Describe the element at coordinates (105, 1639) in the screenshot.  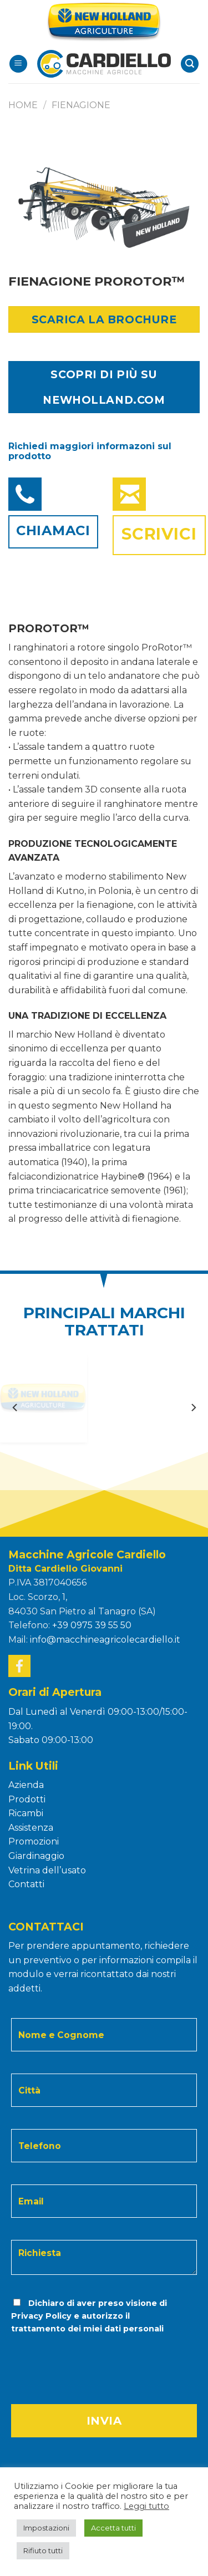
I see `info@macchineagricolecardiello.it` at that location.